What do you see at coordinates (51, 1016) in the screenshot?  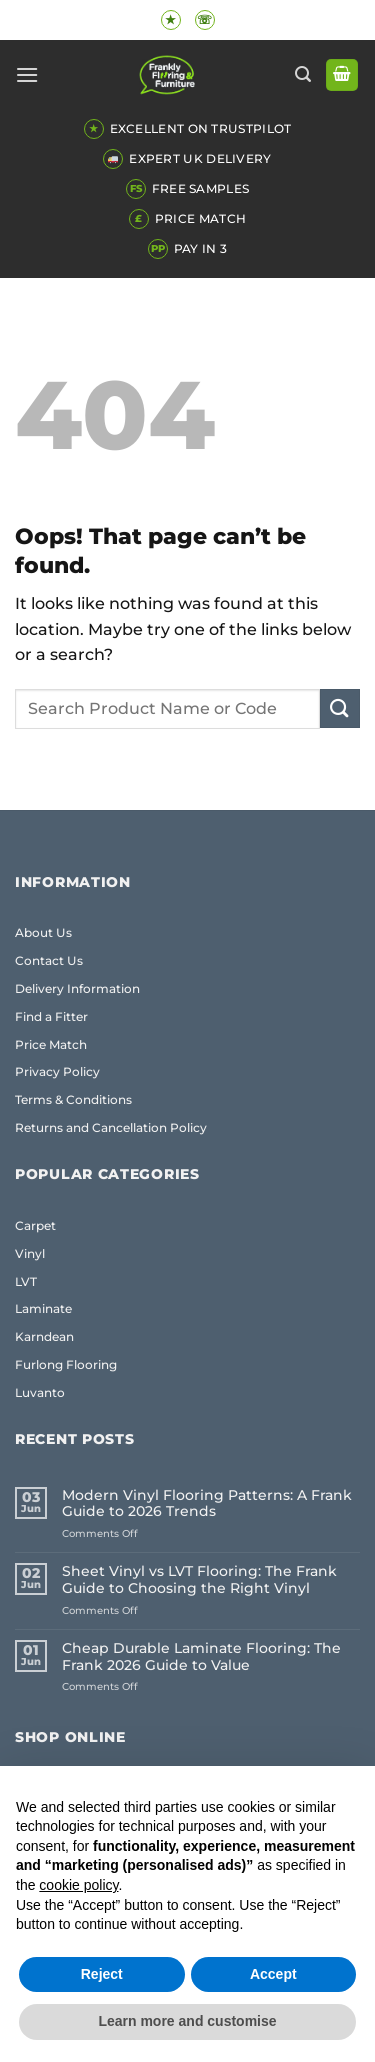 I see `Find a Fitter` at bounding box center [51, 1016].